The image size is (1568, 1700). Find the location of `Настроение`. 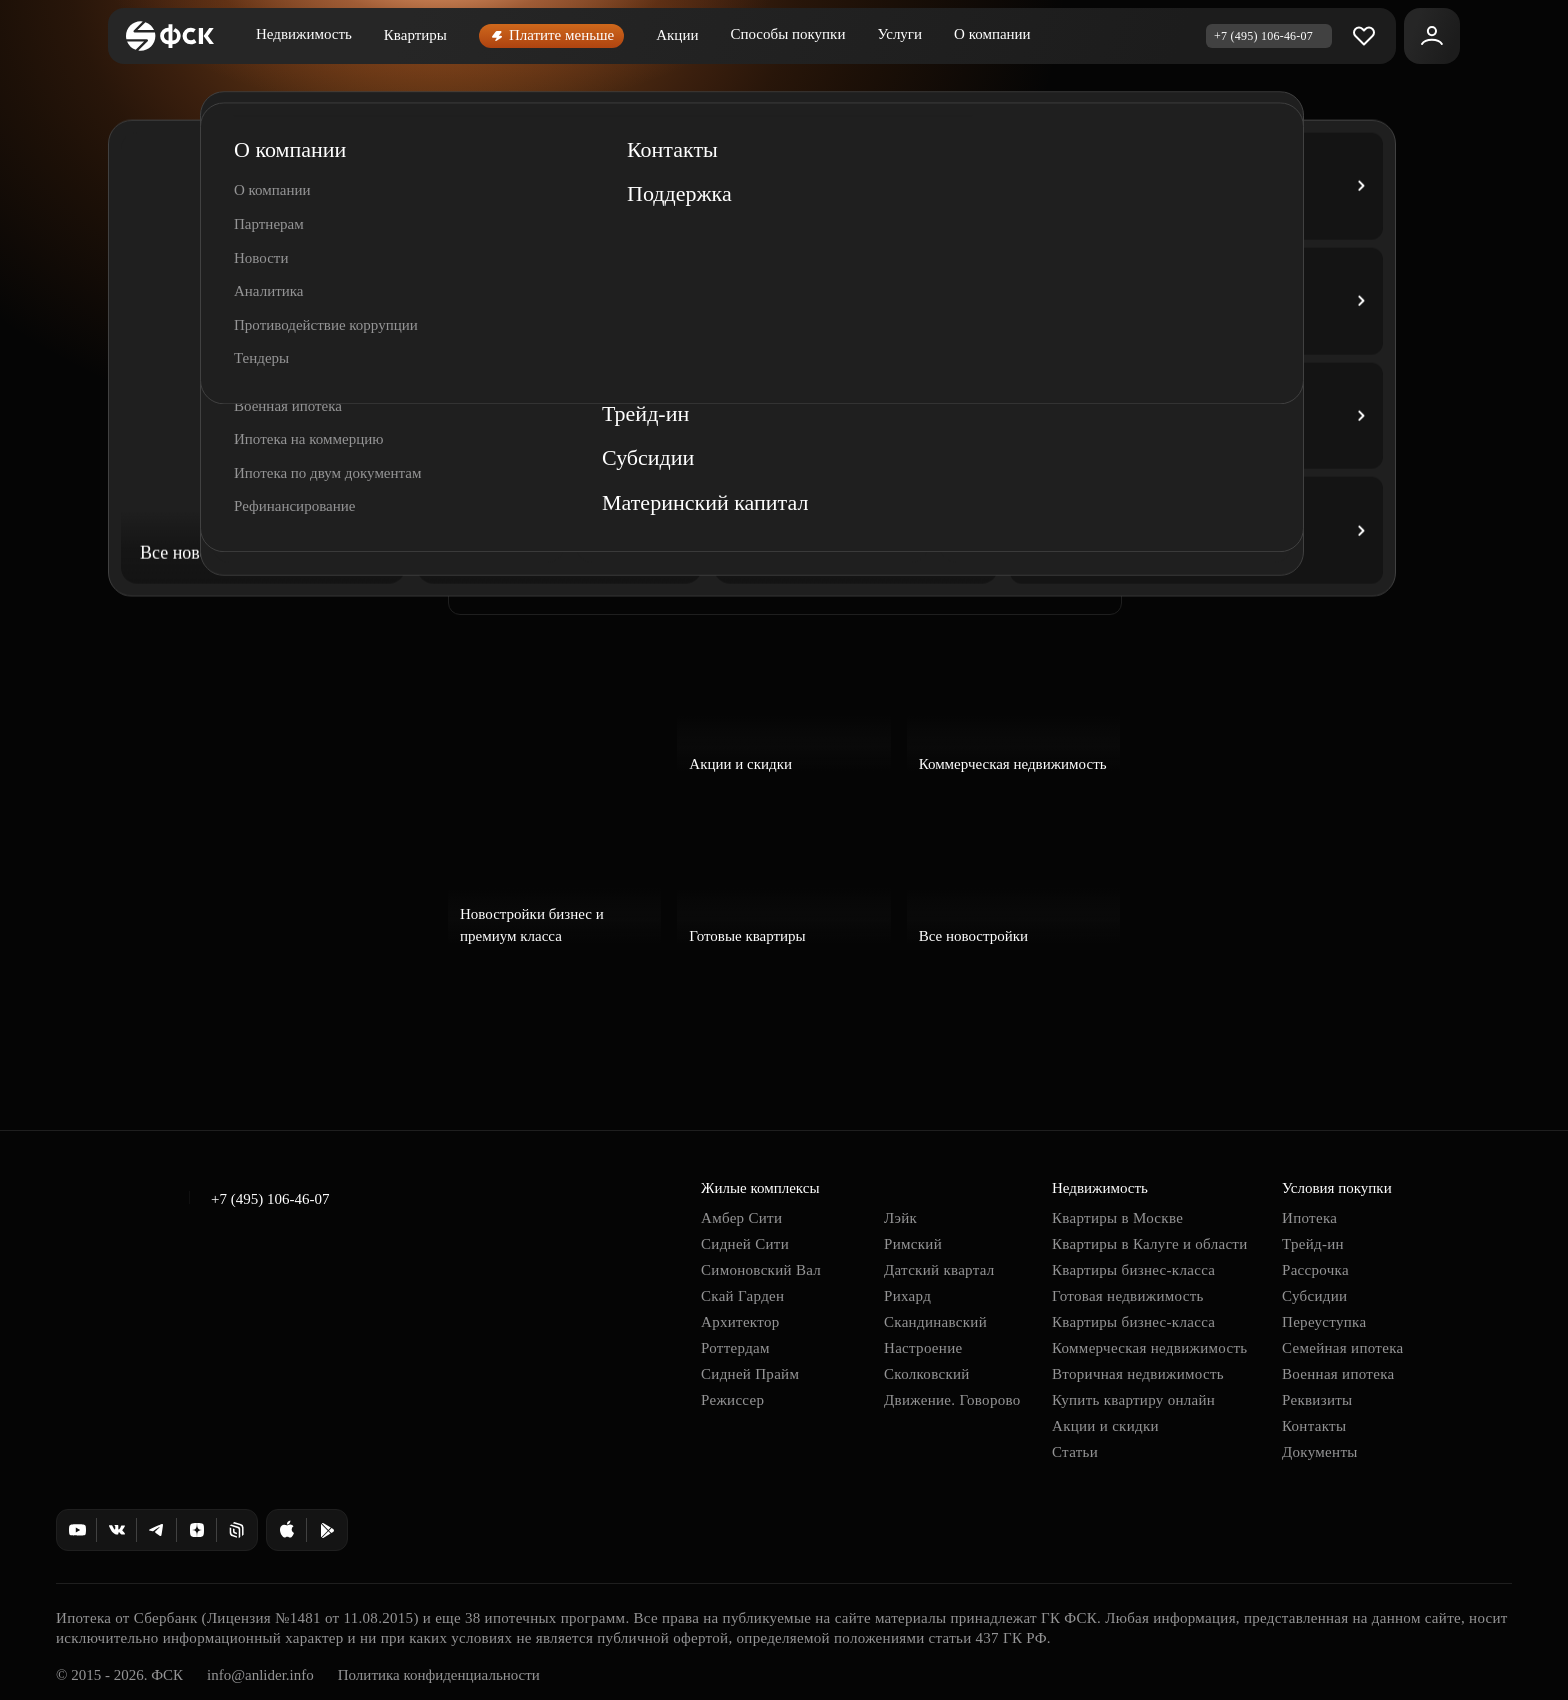

Настроение is located at coordinates (923, 1348).